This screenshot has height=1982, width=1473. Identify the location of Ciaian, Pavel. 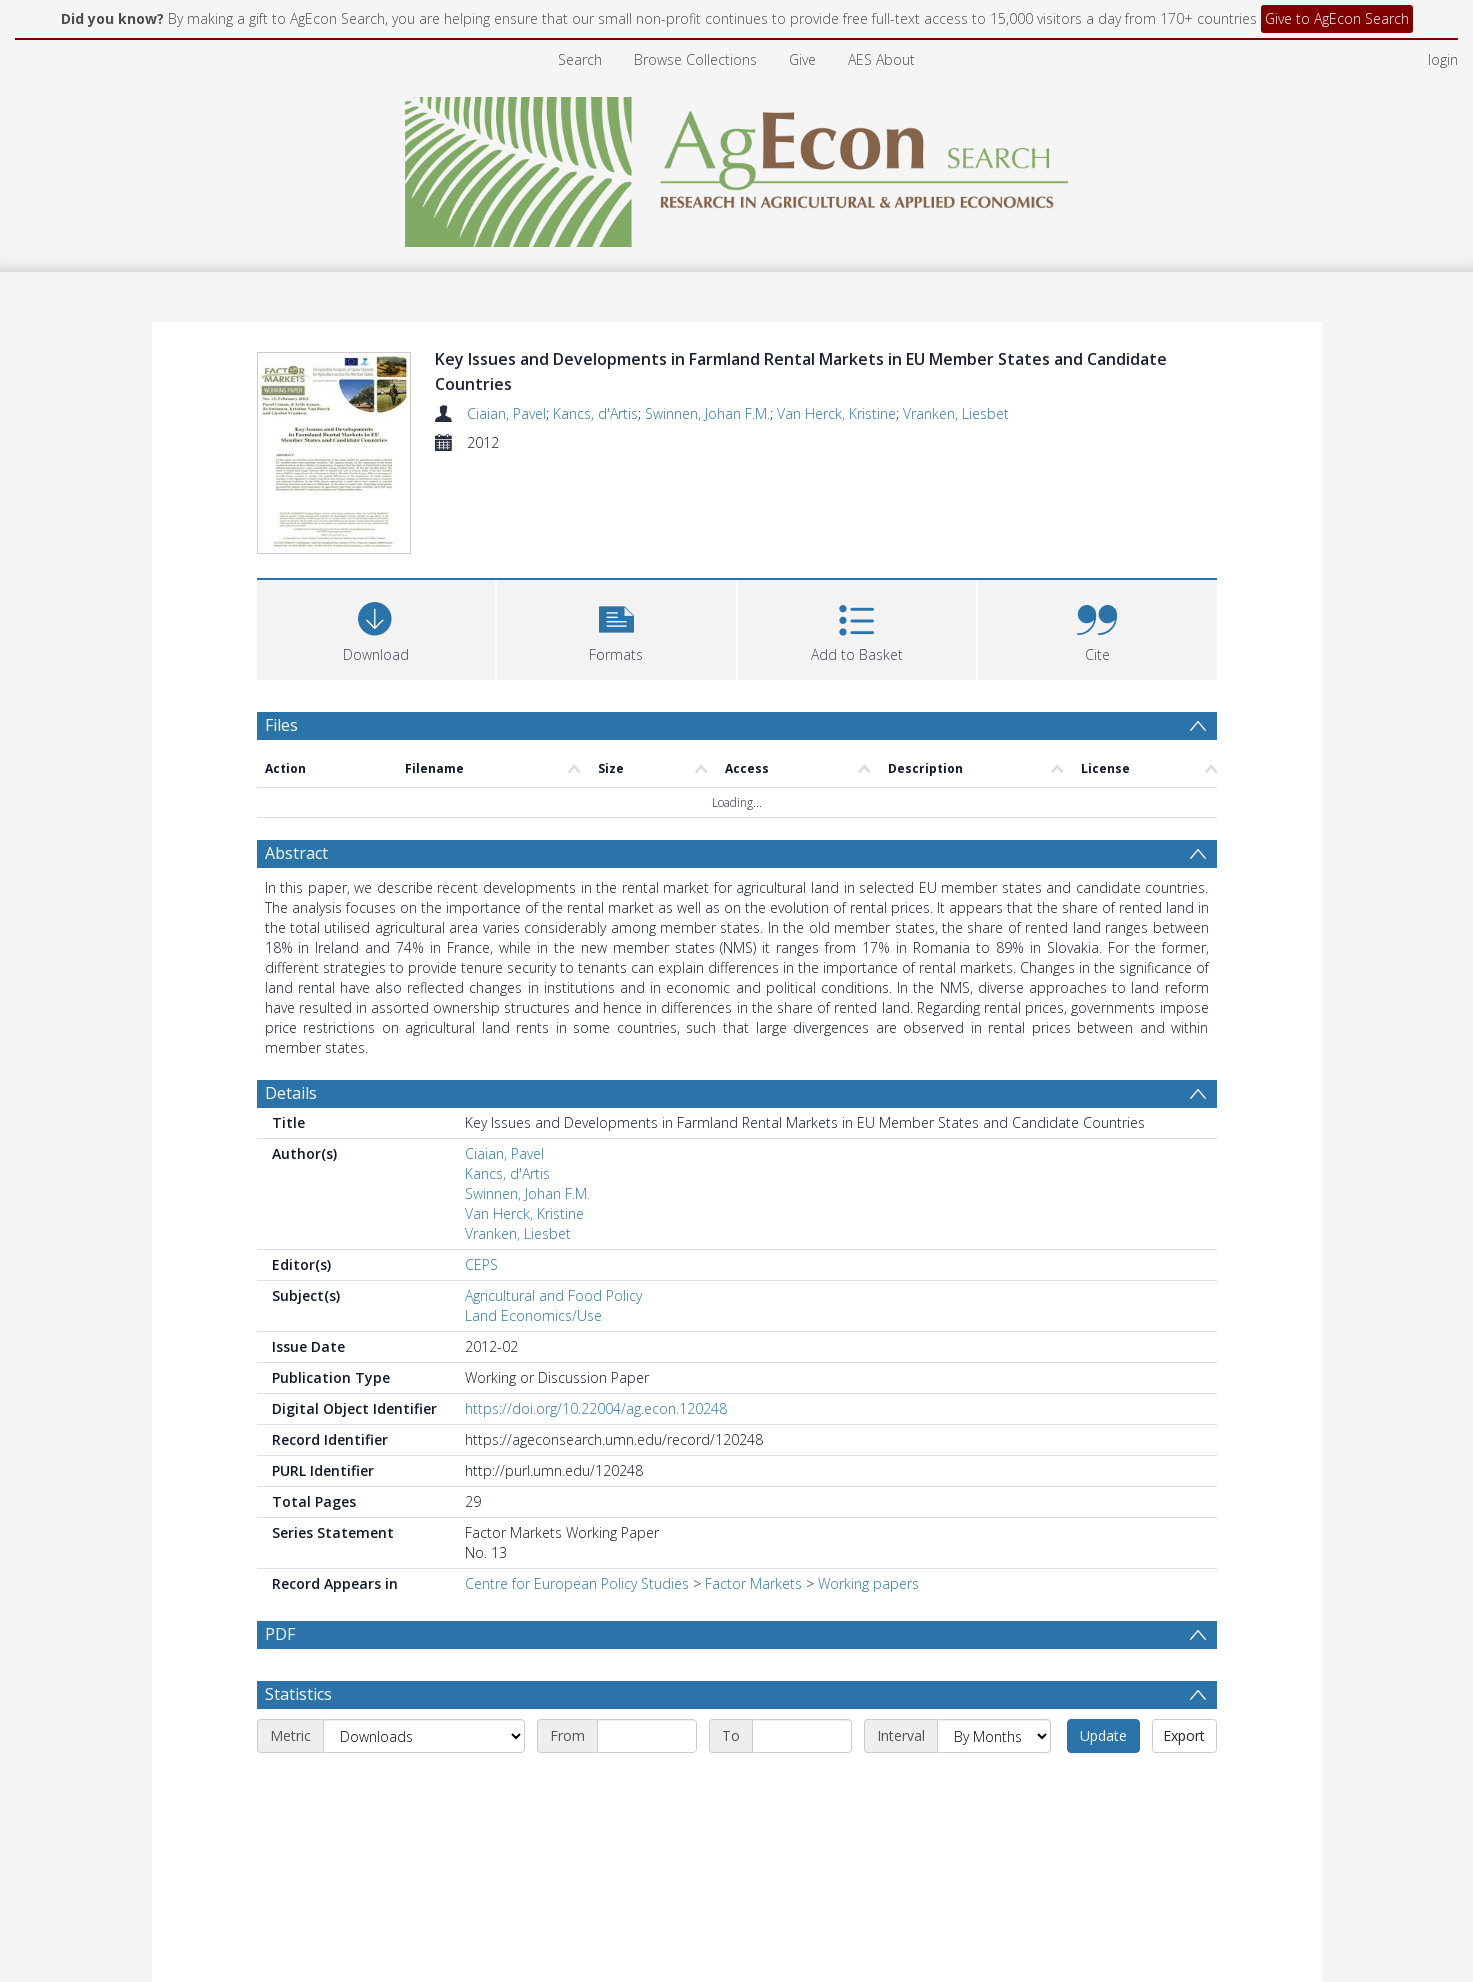
(506, 413).